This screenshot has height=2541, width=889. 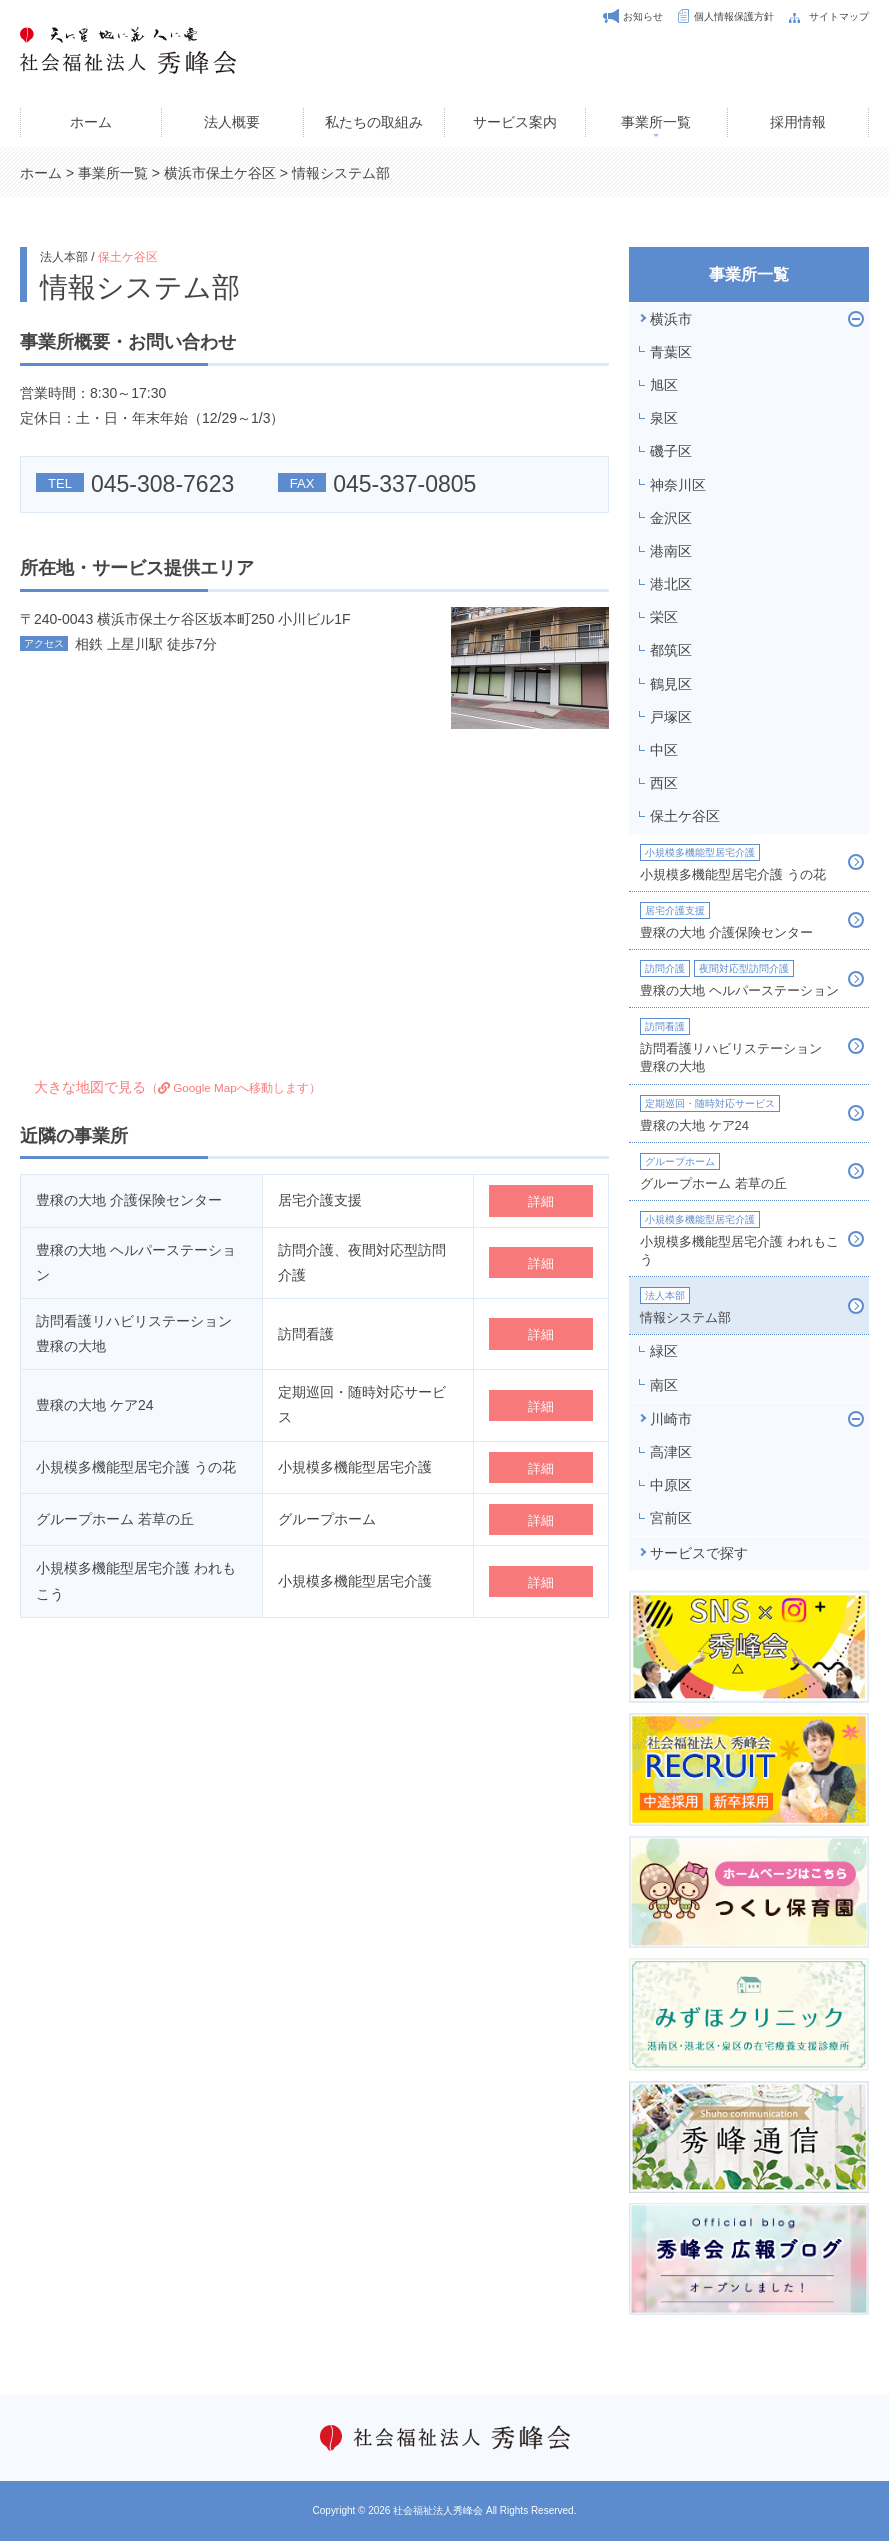 I want to click on 金沢区, so click(x=671, y=518).